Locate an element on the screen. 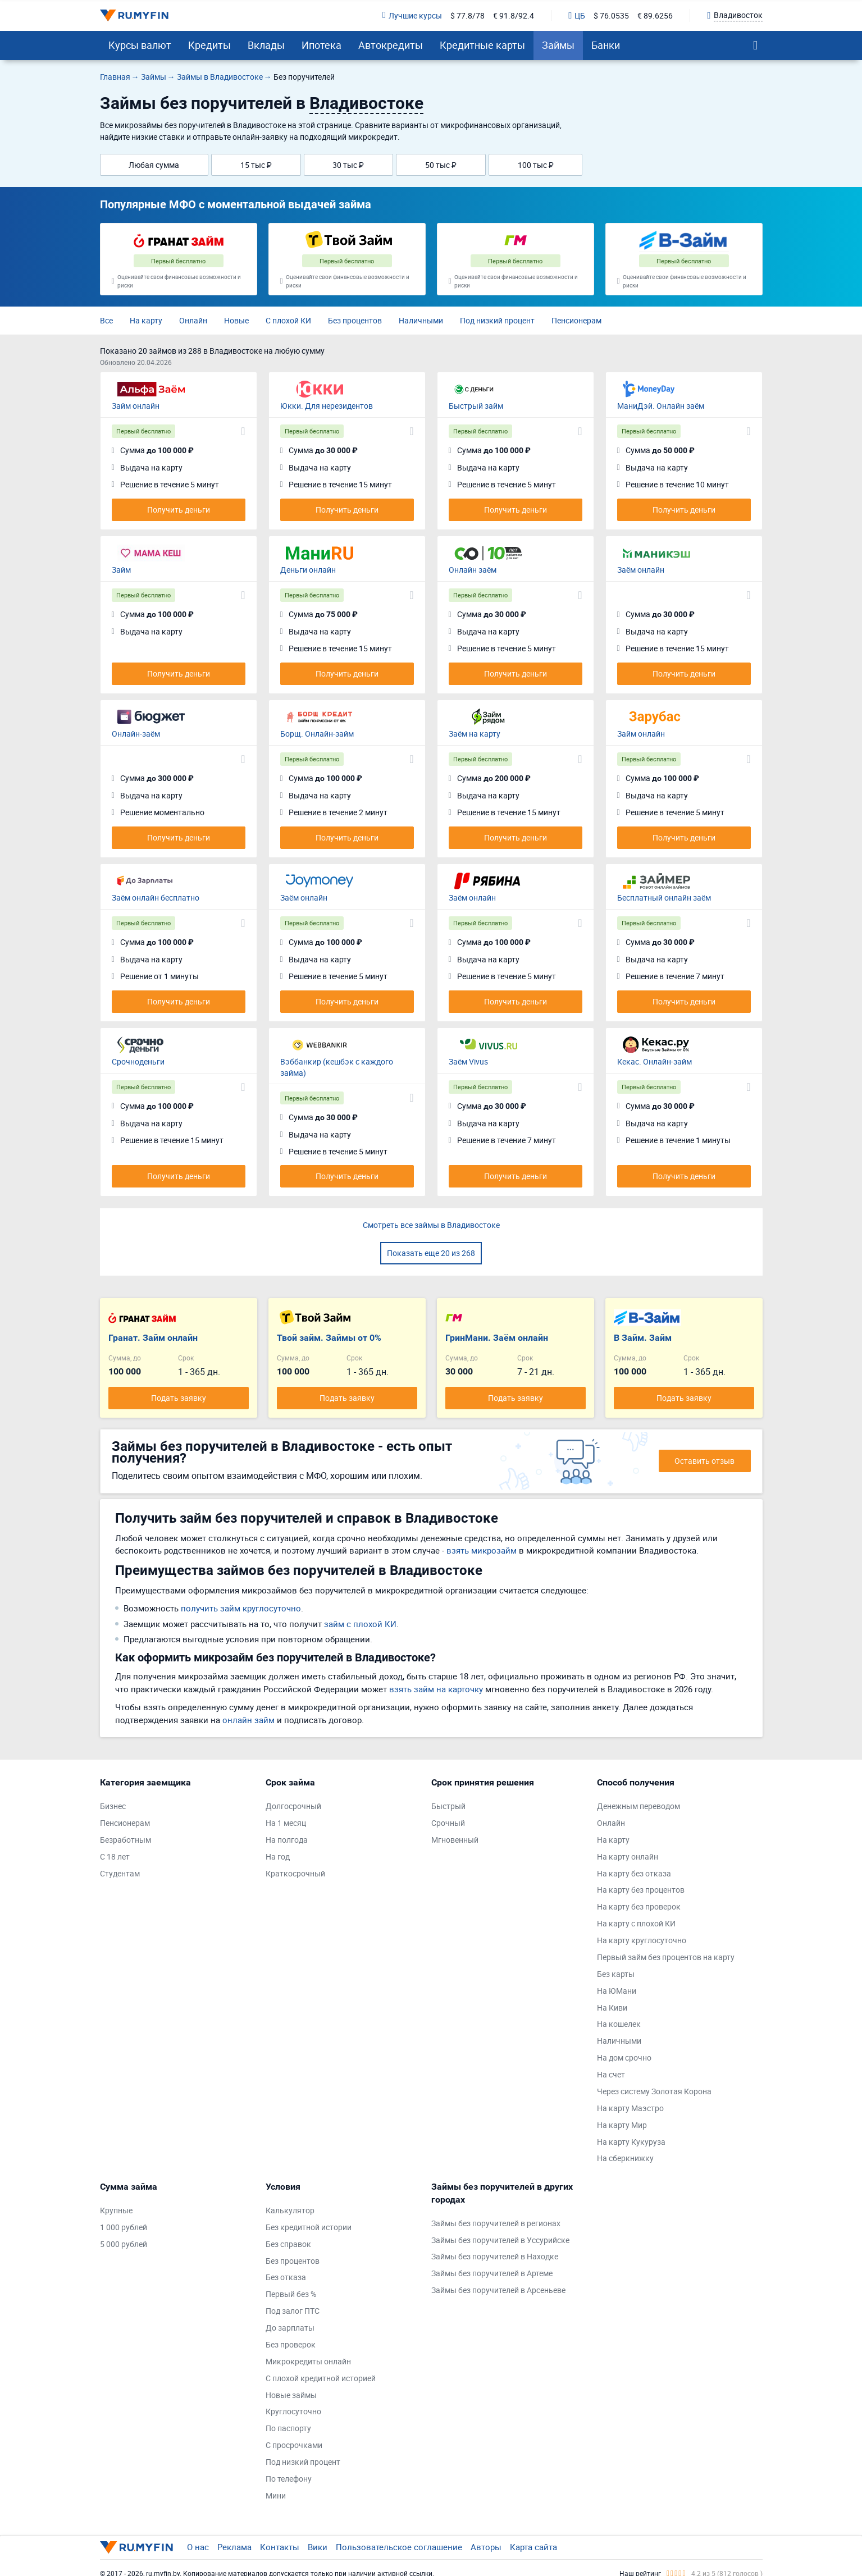 The image size is (862, 2576). Банки is located at coordinates (605, 45).